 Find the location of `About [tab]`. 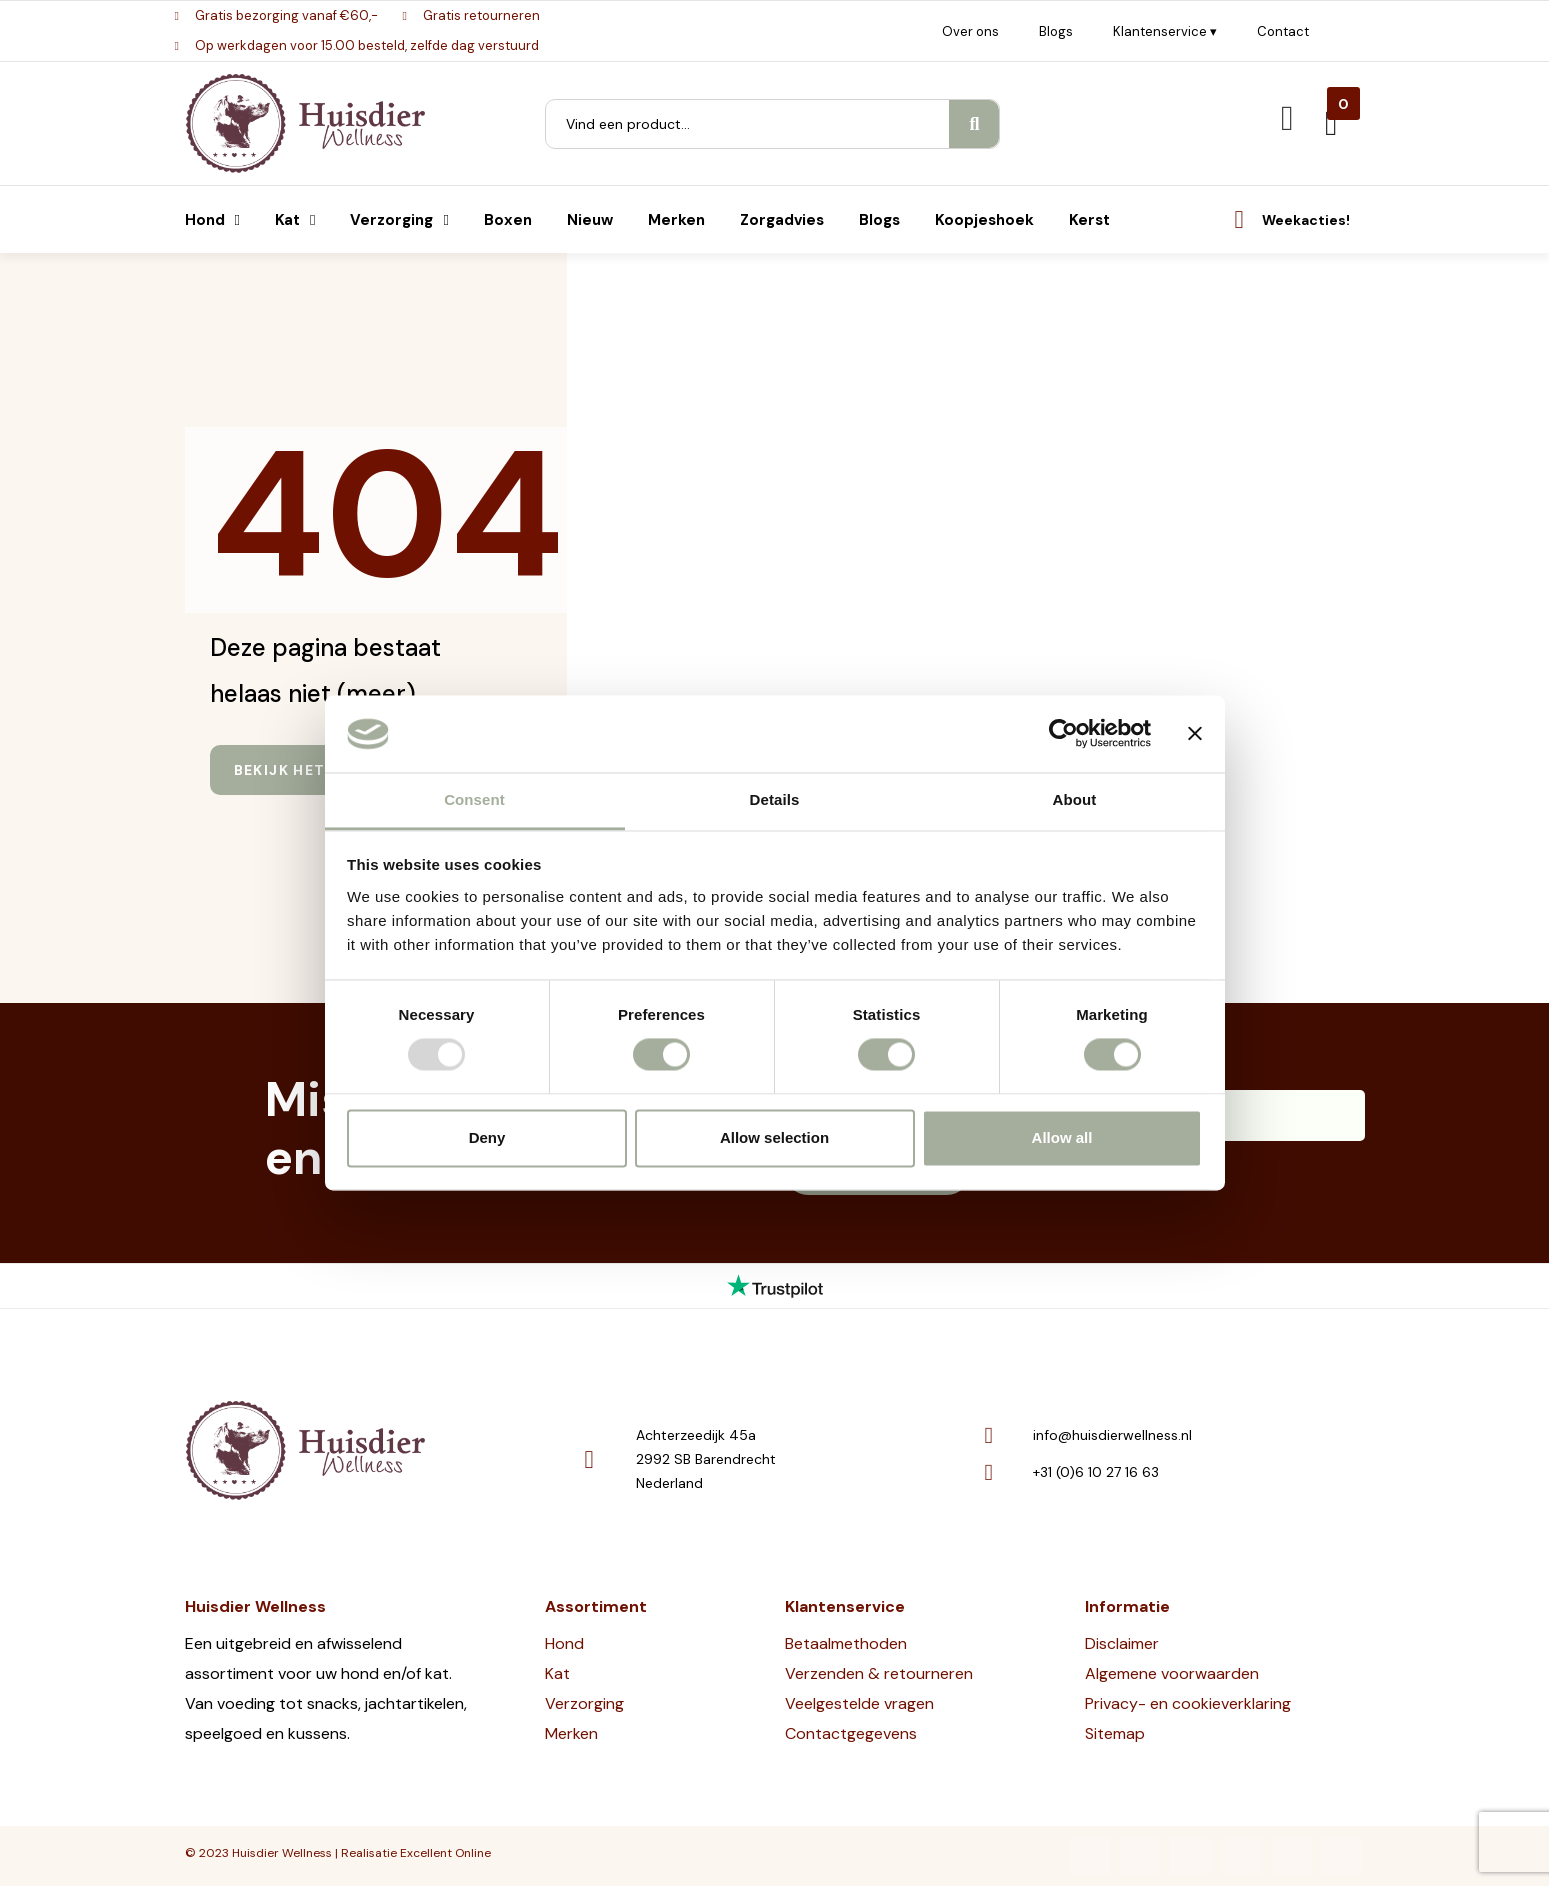

About [tab] is located at coordinates (1075, 799).